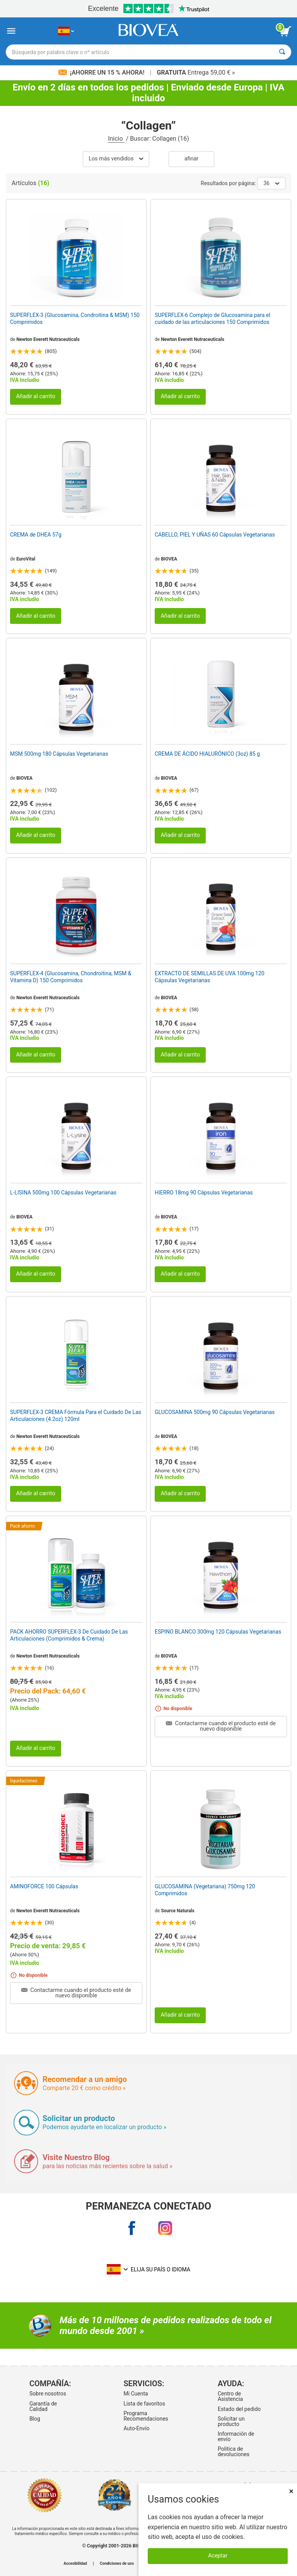  Describe the element at coordinates (210, 976) in the screenshot. I see `EXTRACTO DE SEMILLAS DE UVA 100mg 120 Cápsulas Vegetarianas` at that location.